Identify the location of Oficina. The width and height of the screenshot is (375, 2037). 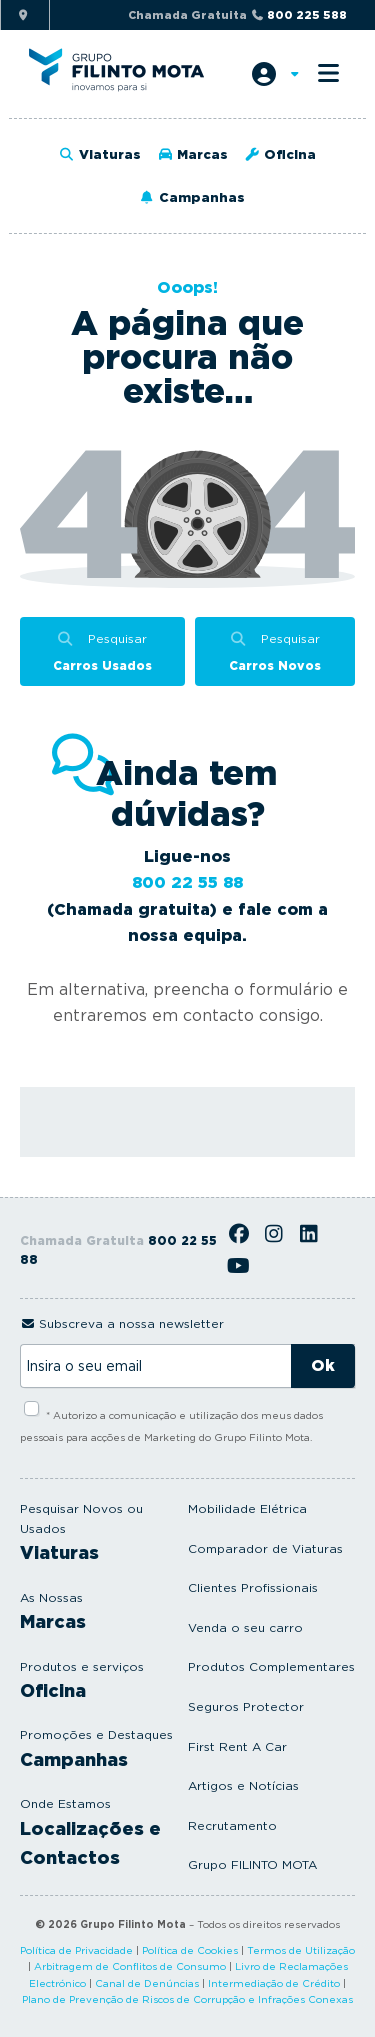
(280, 154).